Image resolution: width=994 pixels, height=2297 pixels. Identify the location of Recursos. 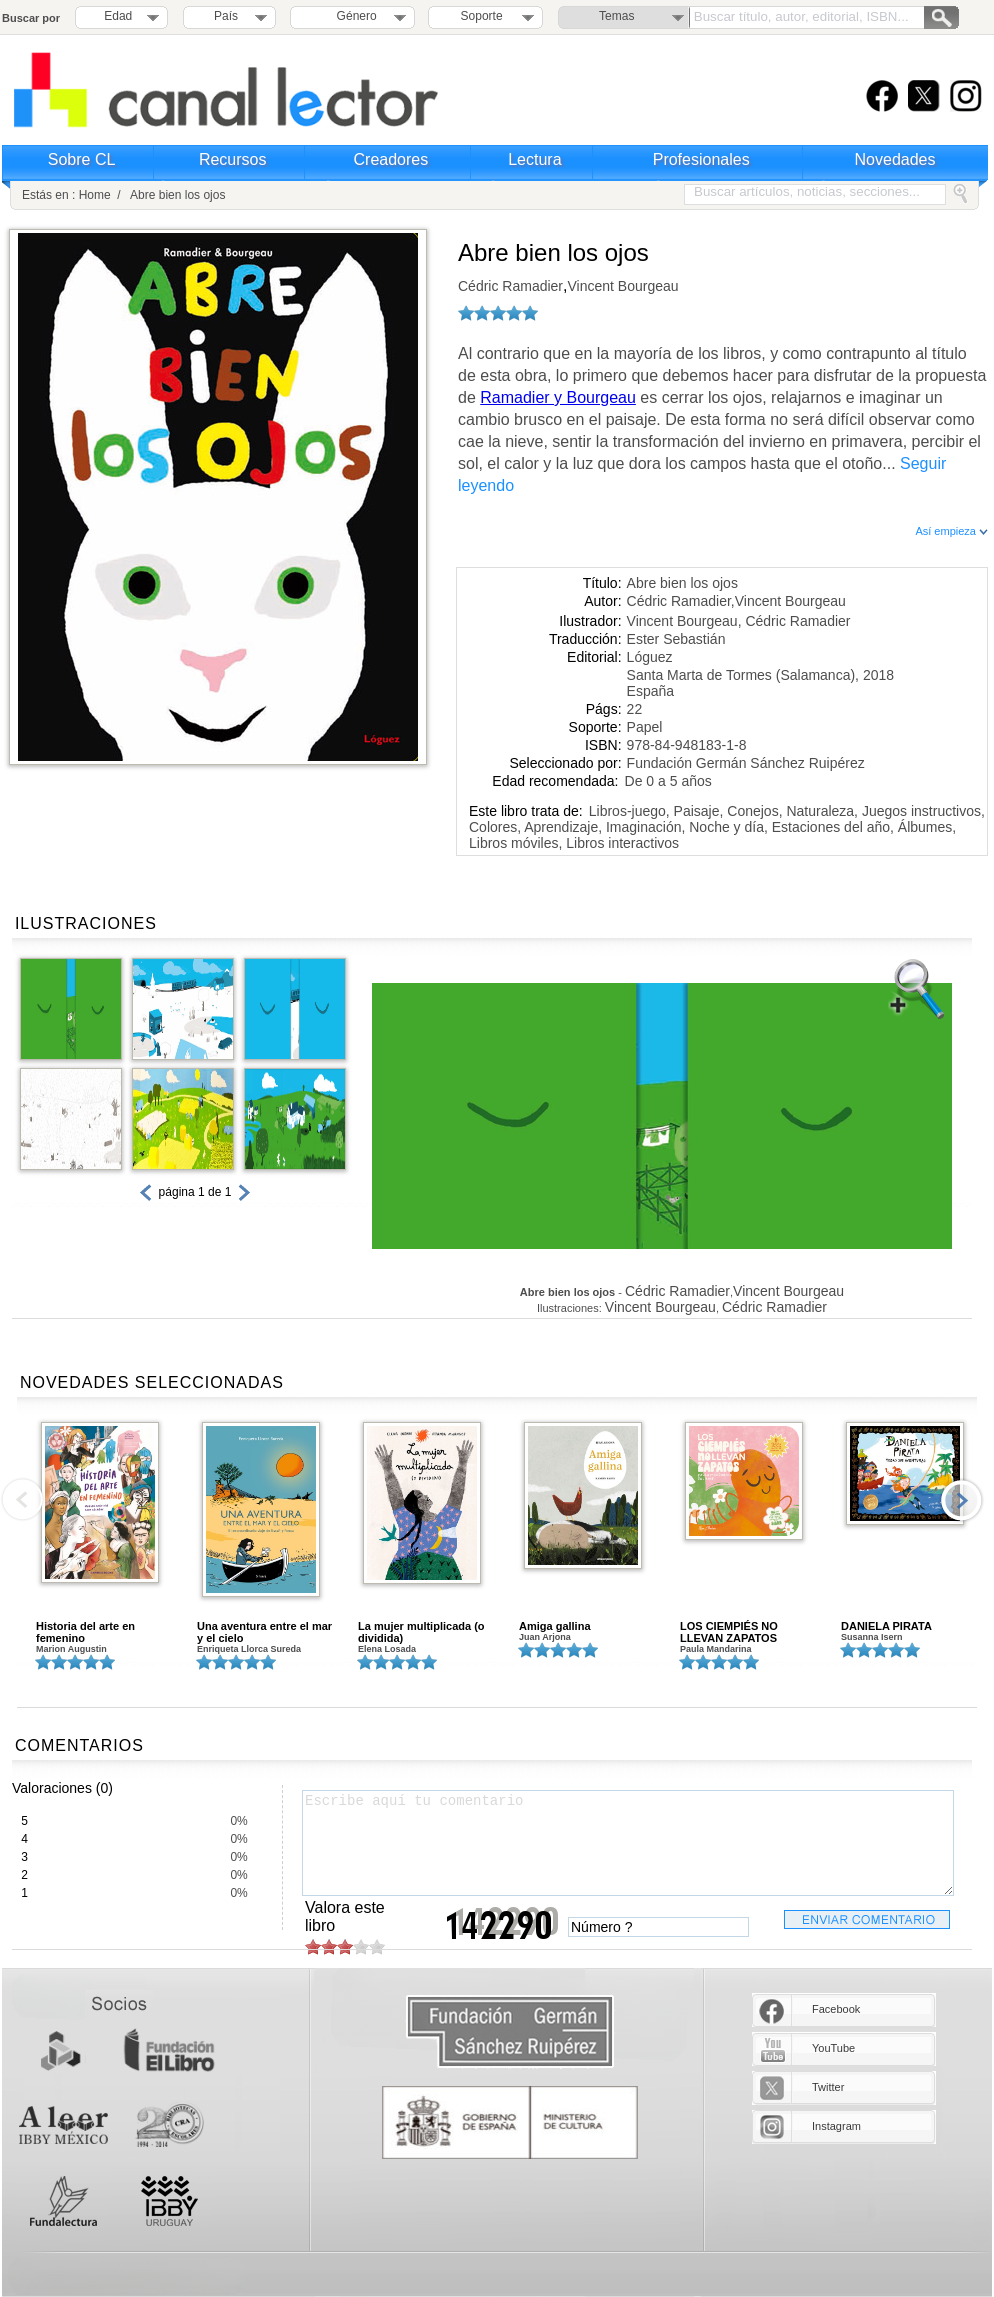
(233, 159).